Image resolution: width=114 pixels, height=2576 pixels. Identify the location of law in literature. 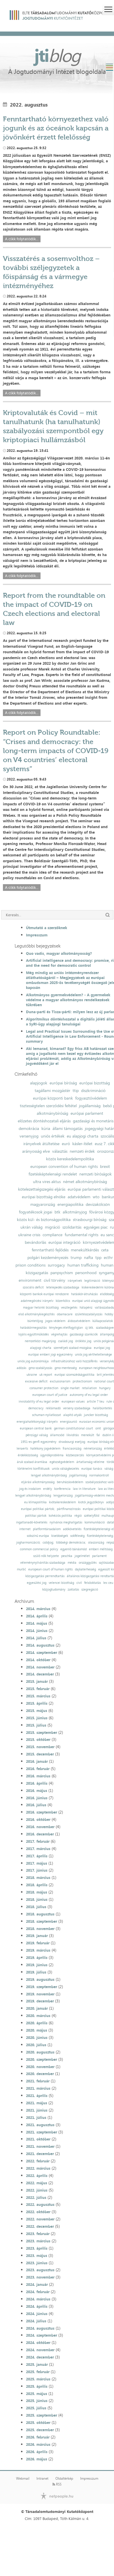
(84, 1488).